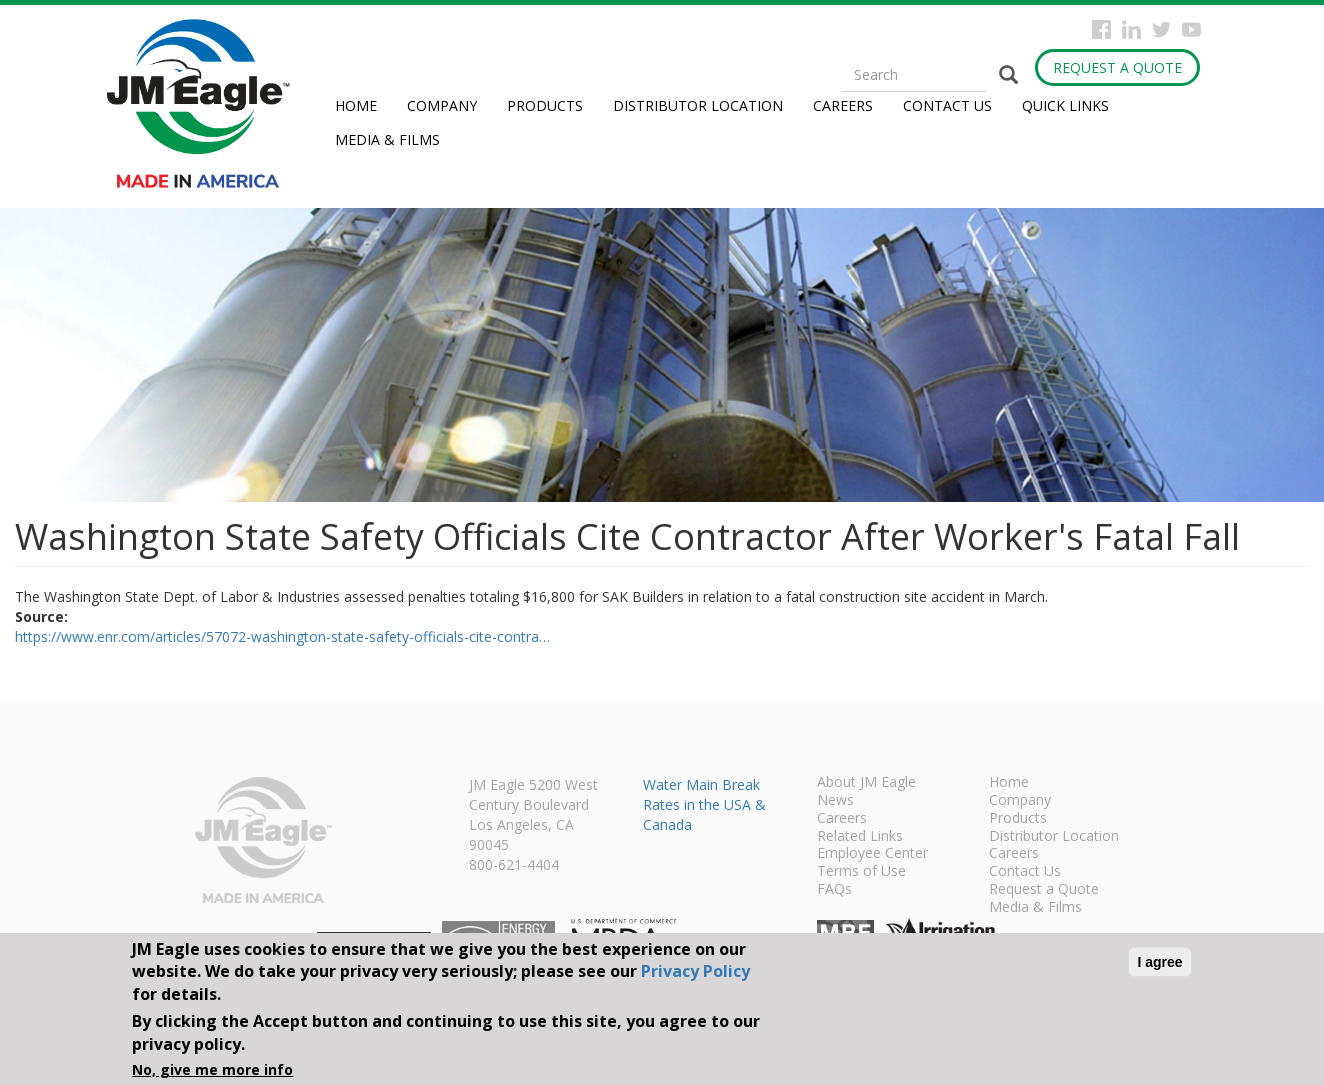 The width and height of the screenshot is (1324, 1085). I want to click on Terms of Use, so click(861, 872).